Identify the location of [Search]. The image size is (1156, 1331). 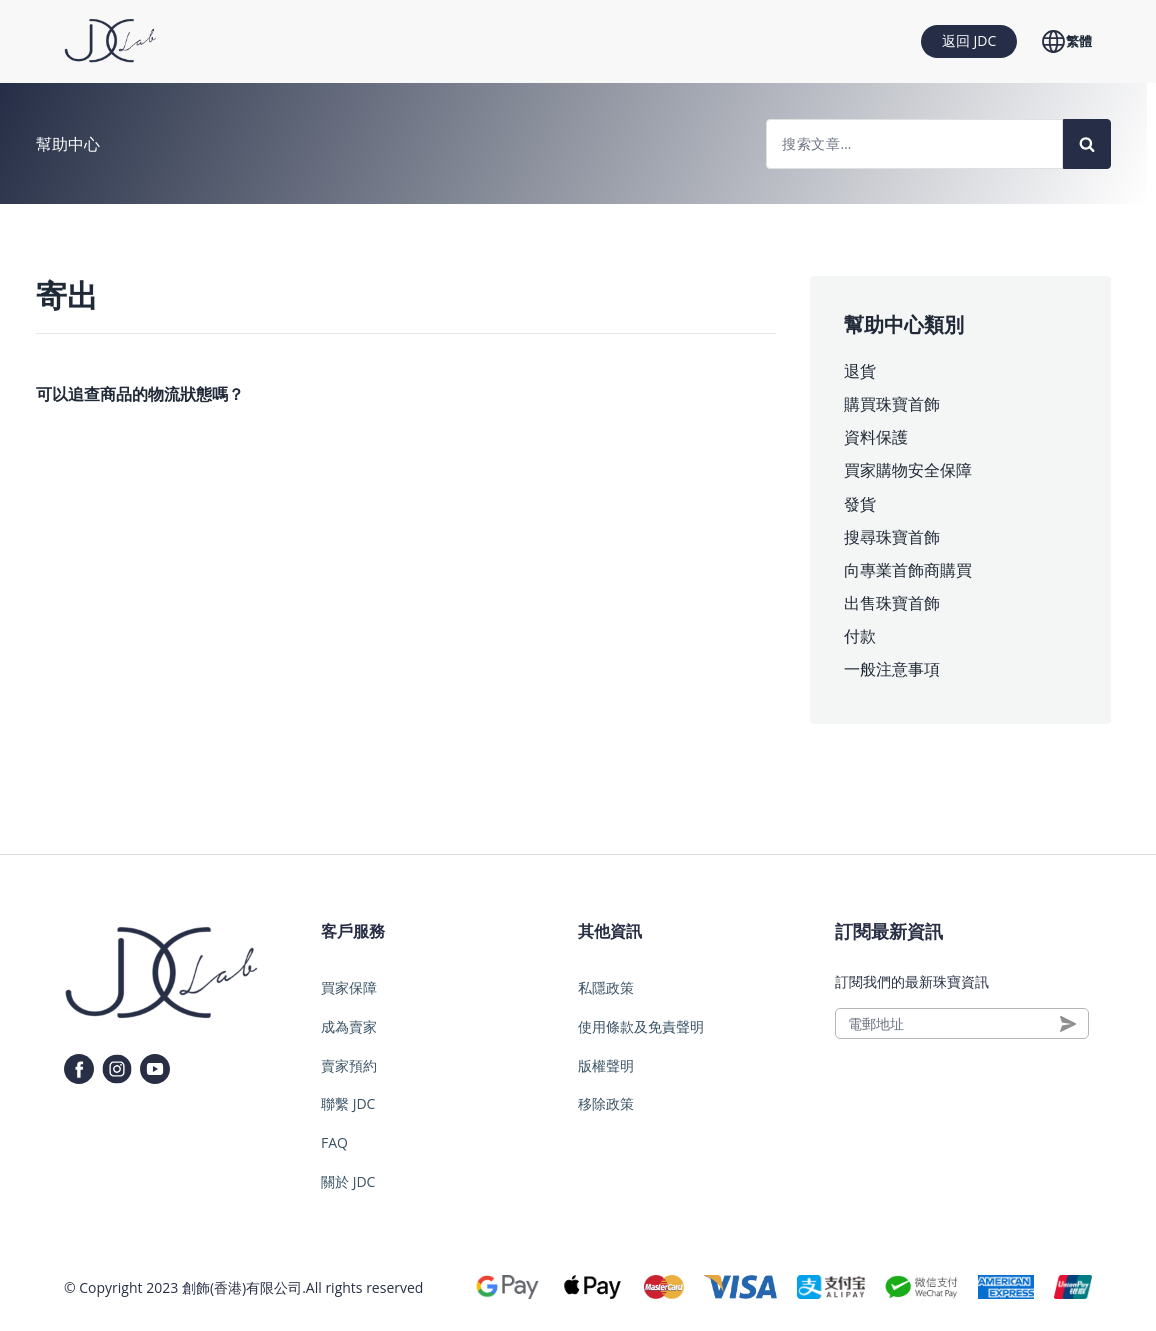
(1087, 144).